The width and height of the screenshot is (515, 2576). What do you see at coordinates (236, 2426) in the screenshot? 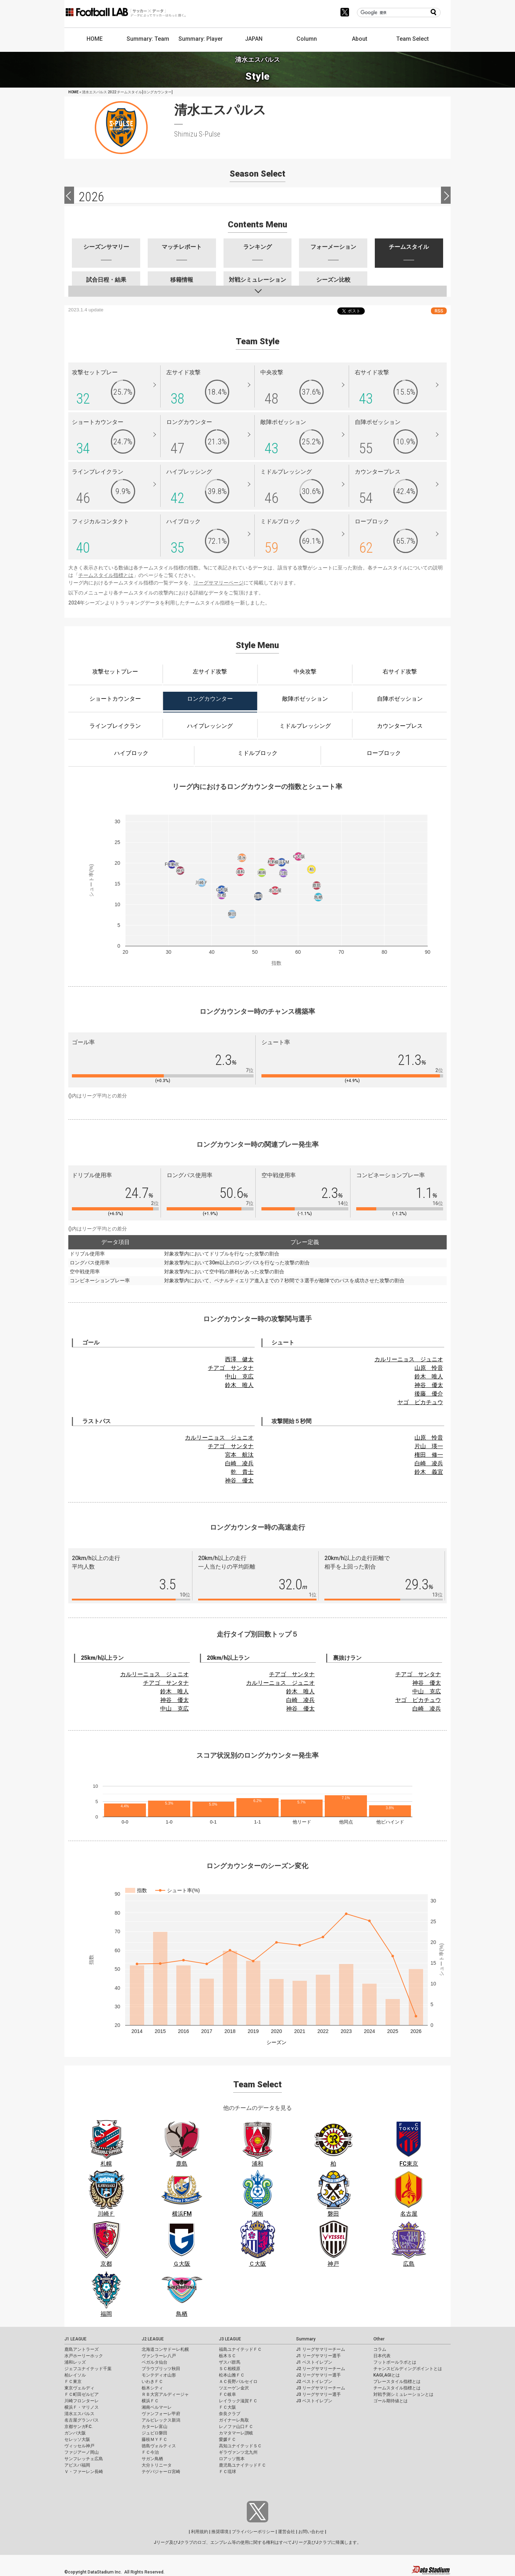
I see `レノファ山口ＦＣ` at bounding box center [236, 2426].